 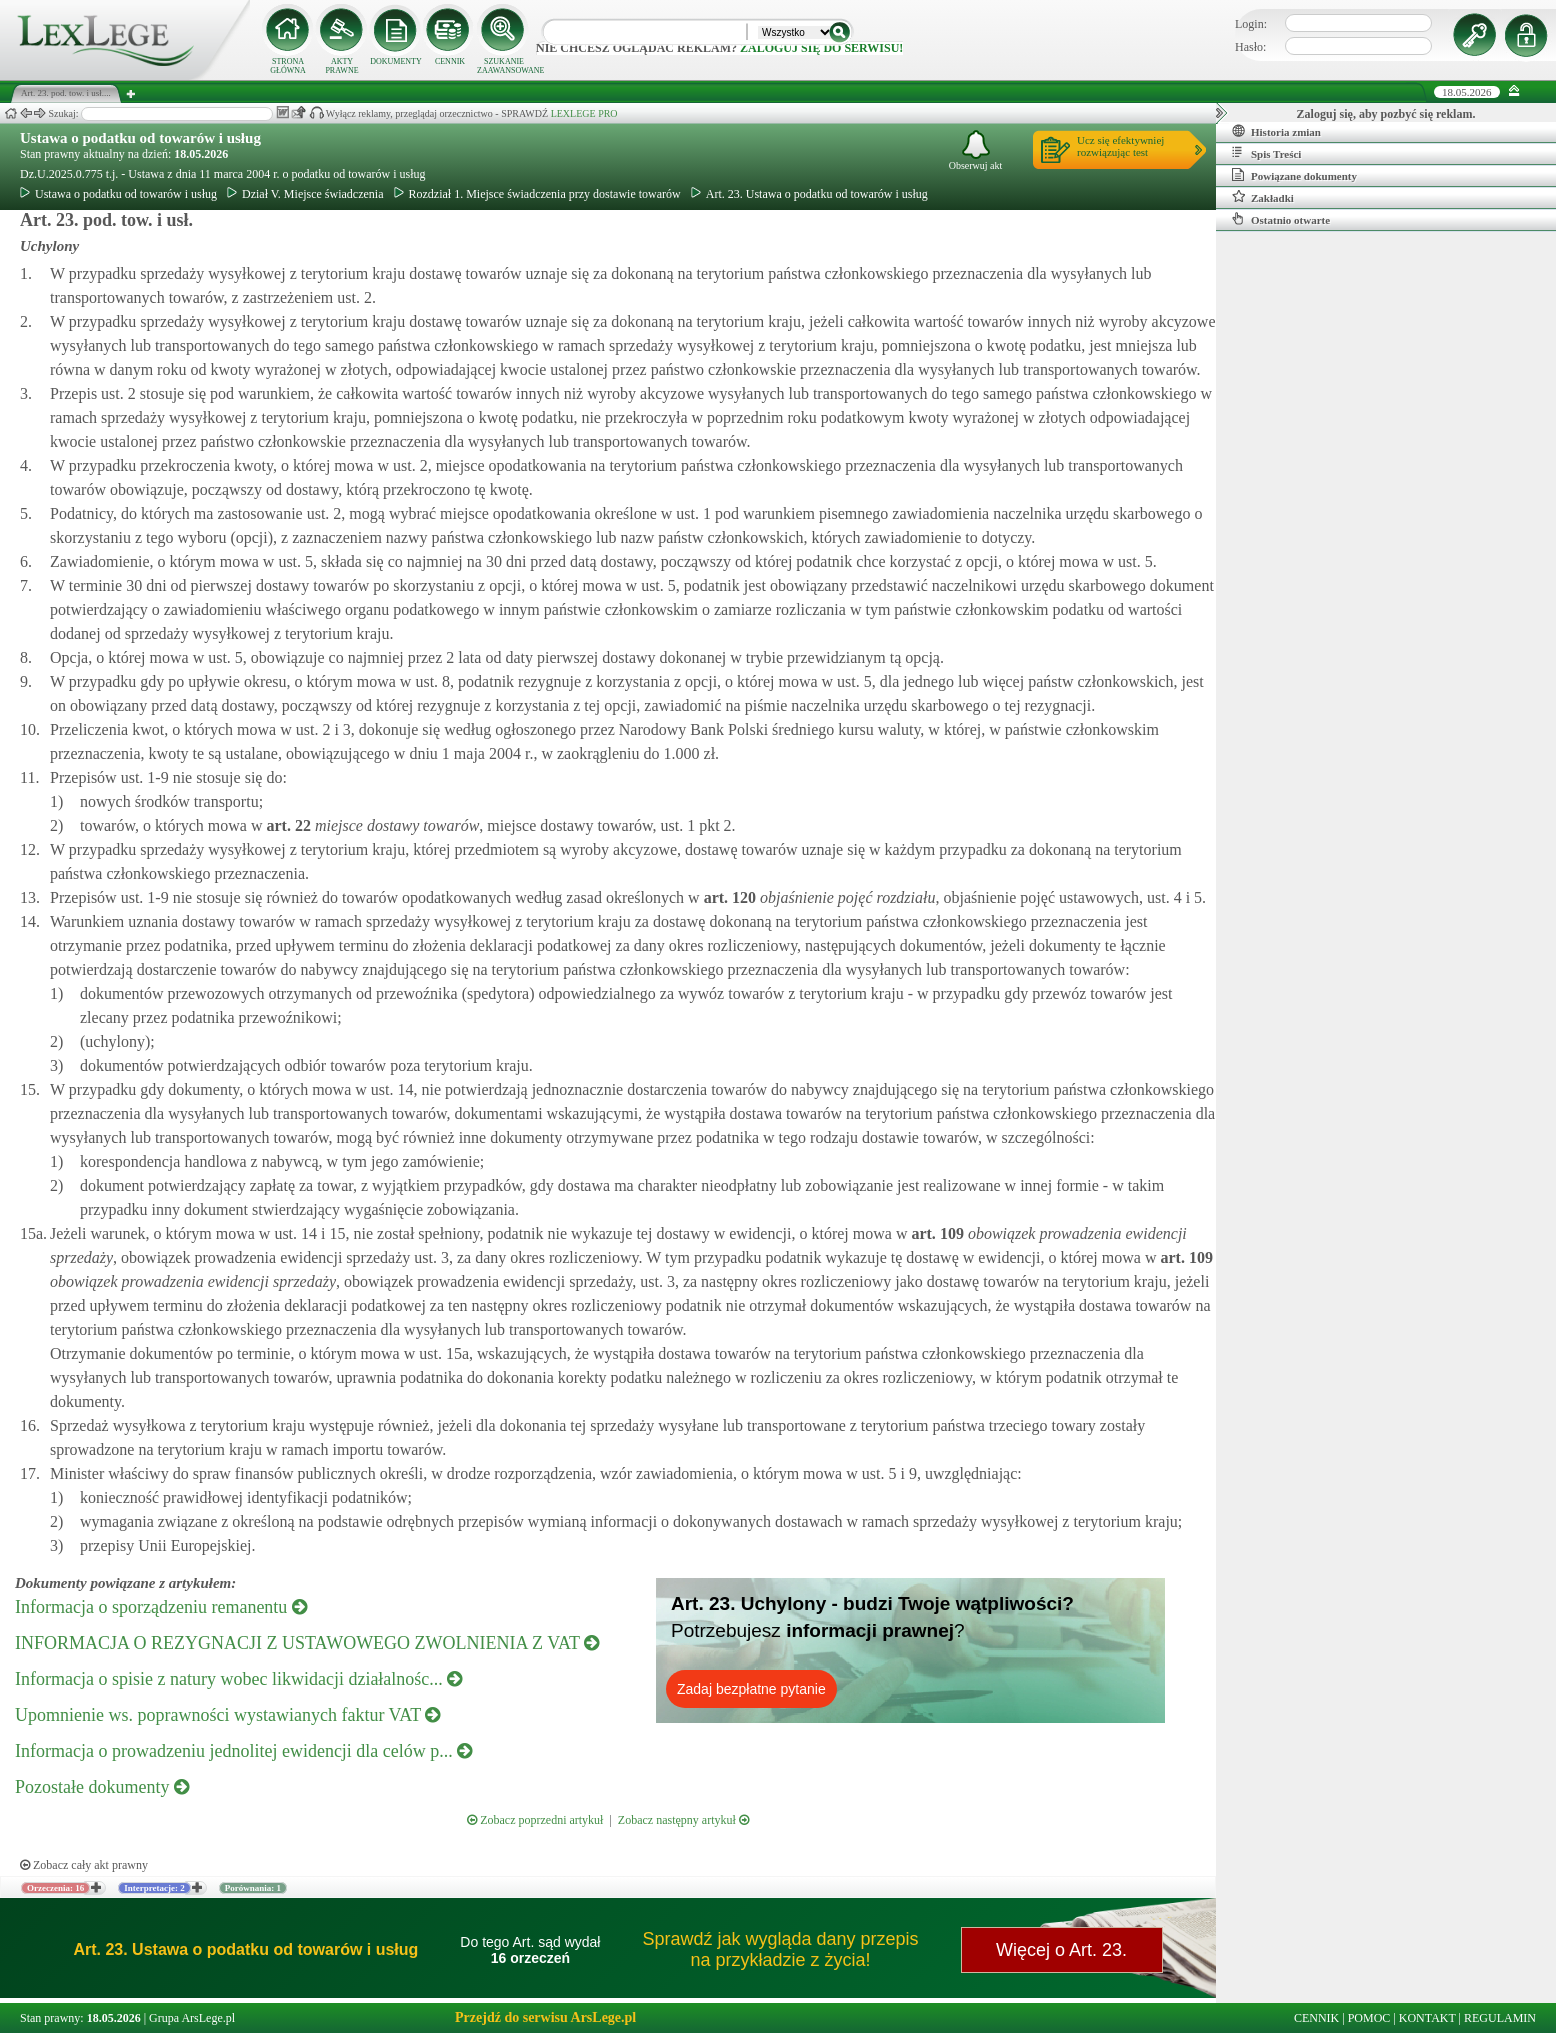 What do you see at coordinates (341, 66) in the screenshot?
I see `AKTY PRAWNE` at bounding box center [341, 66].